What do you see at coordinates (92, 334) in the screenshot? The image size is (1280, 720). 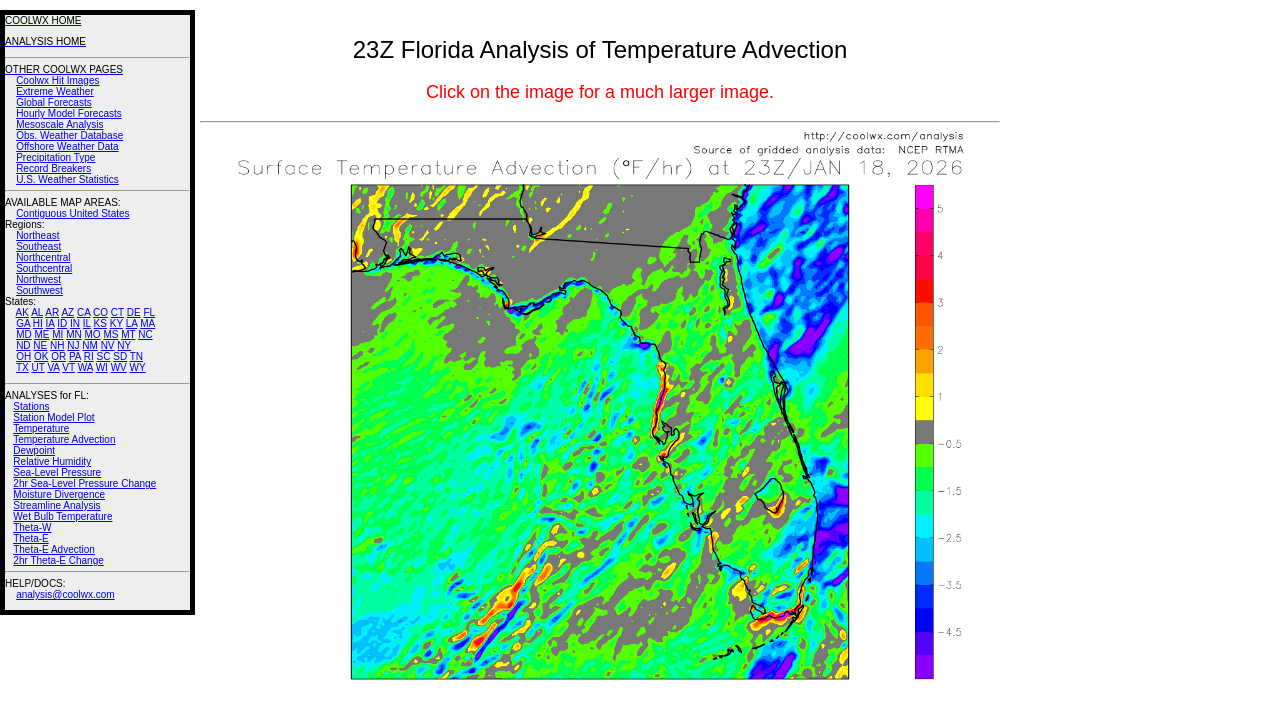 I see `MO` at bounding box center [92, 334].